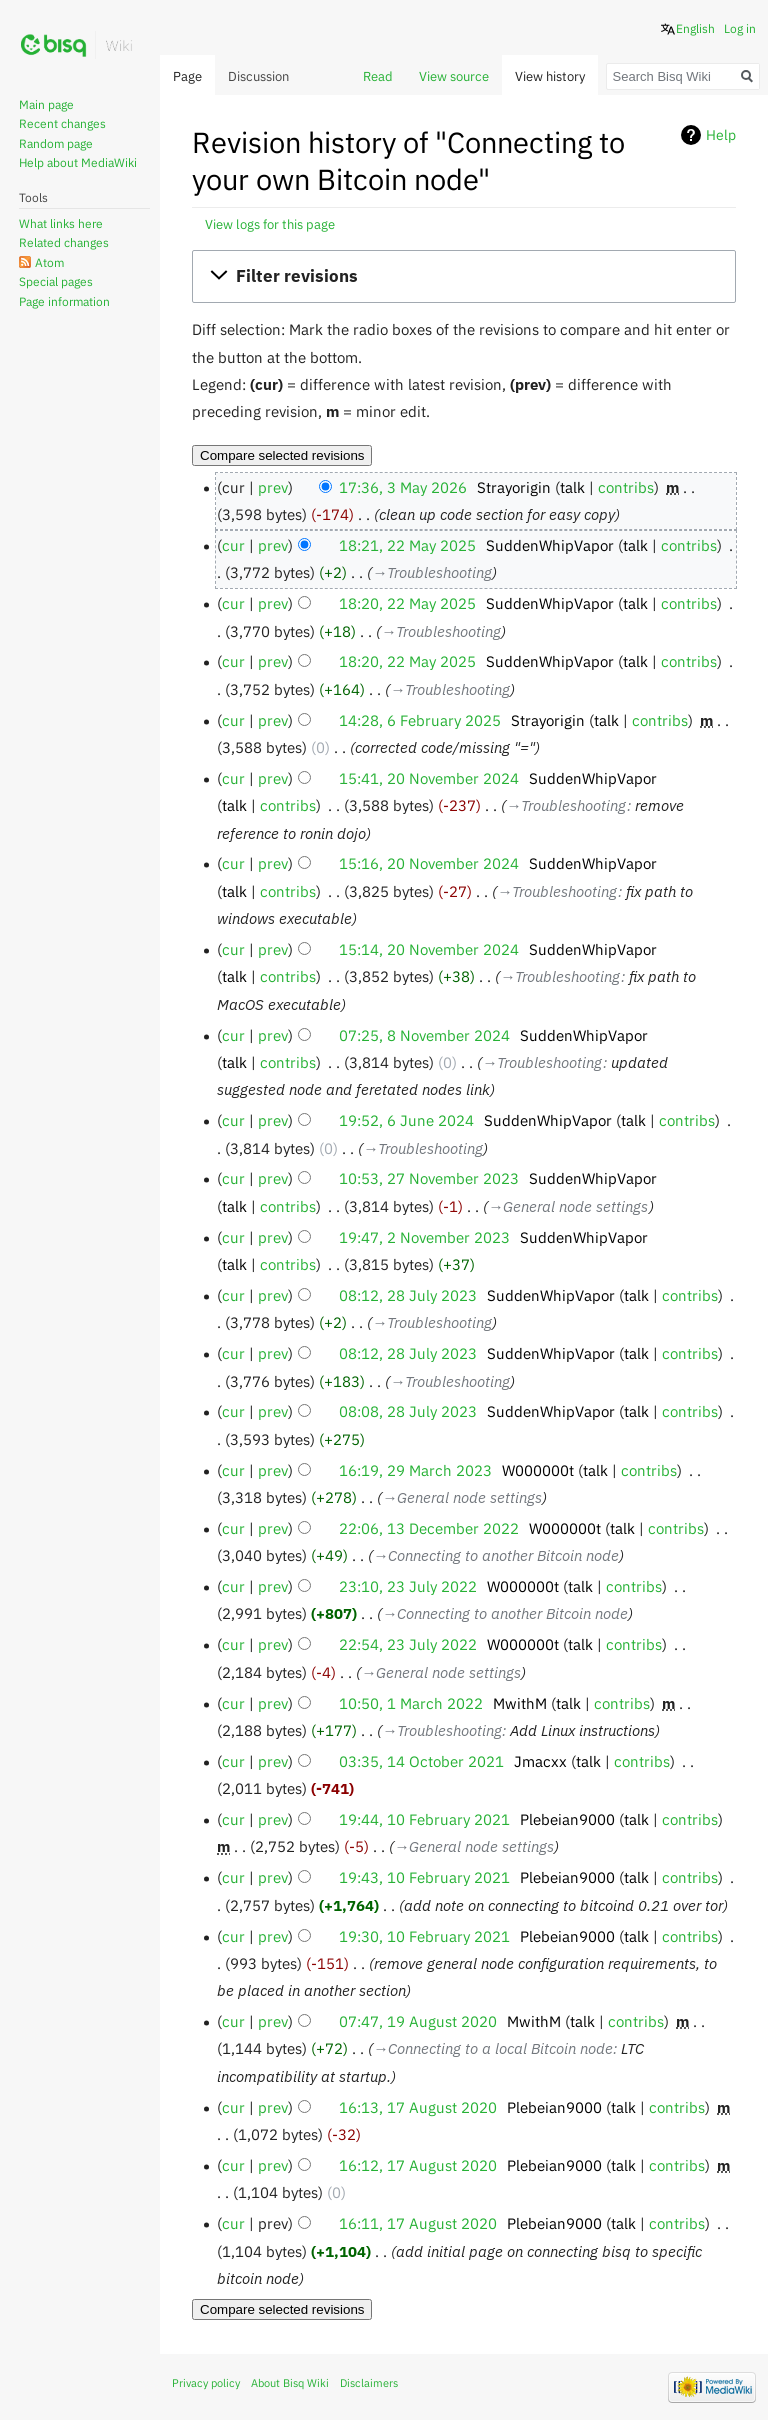 The height and width of the screenshot is (2420, 768). What do you see at coordinates (408, 1586) in the screenshot?
I see `23:10, 23 July 2022` at bounding box center [408, 1586].